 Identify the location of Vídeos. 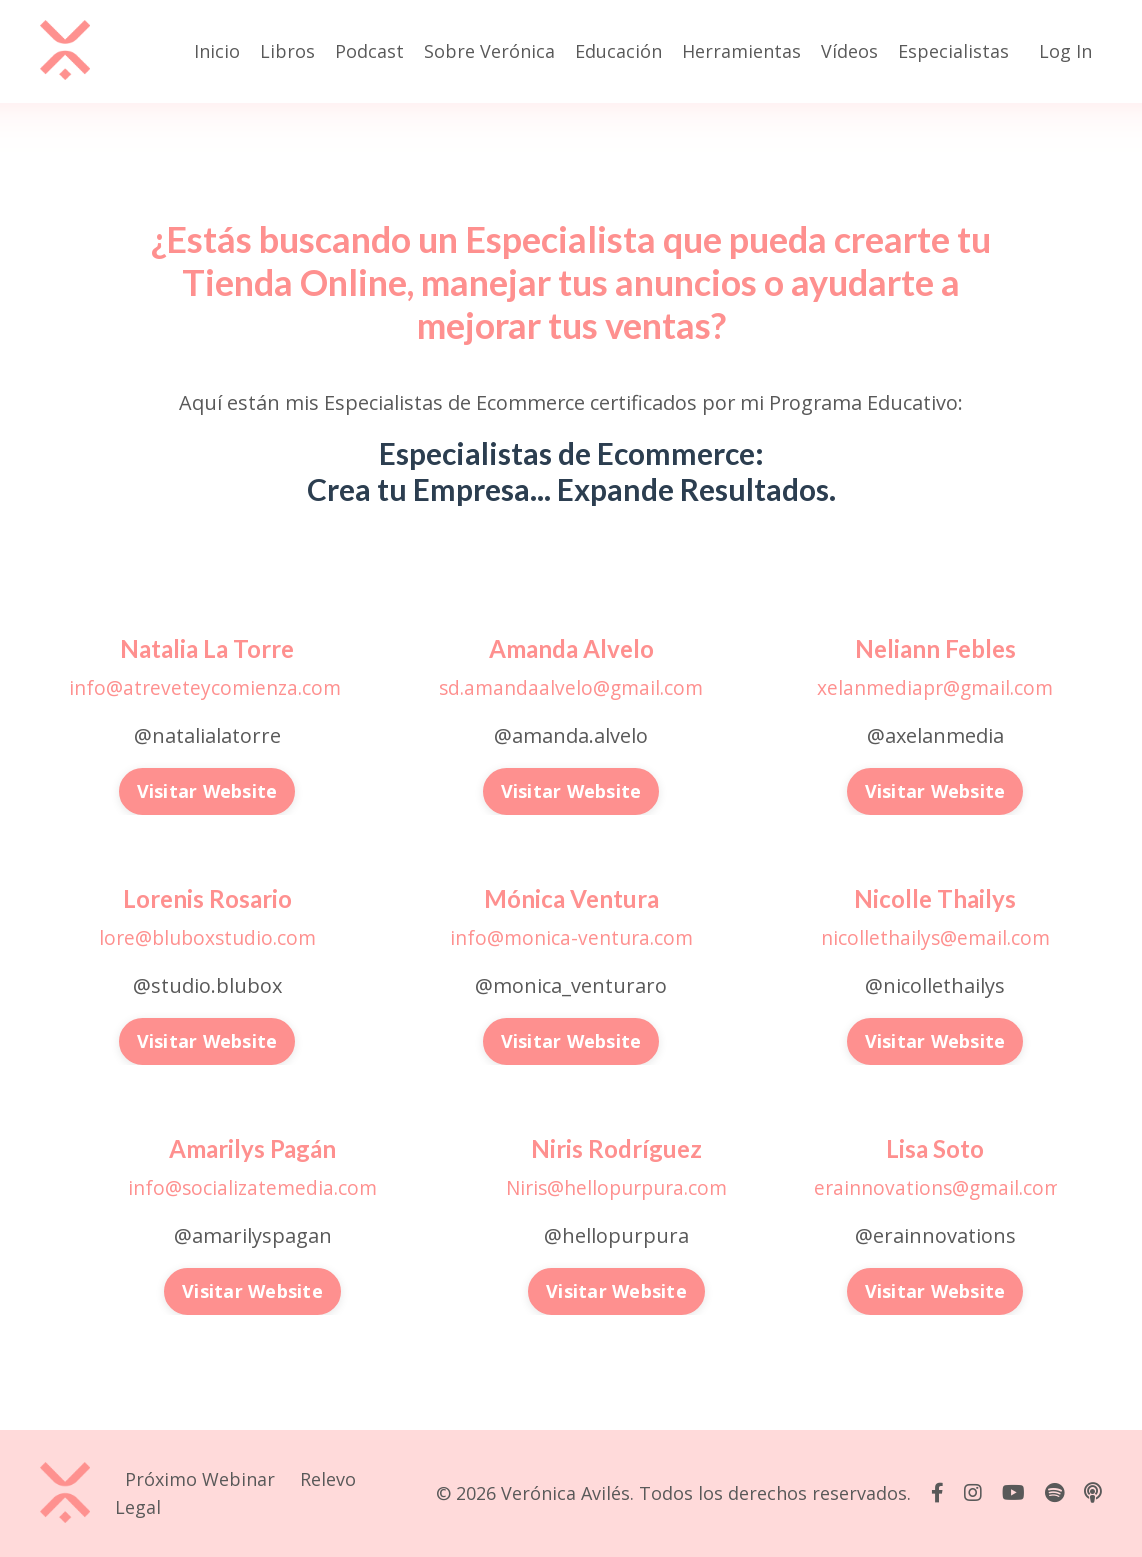
(849, 51).